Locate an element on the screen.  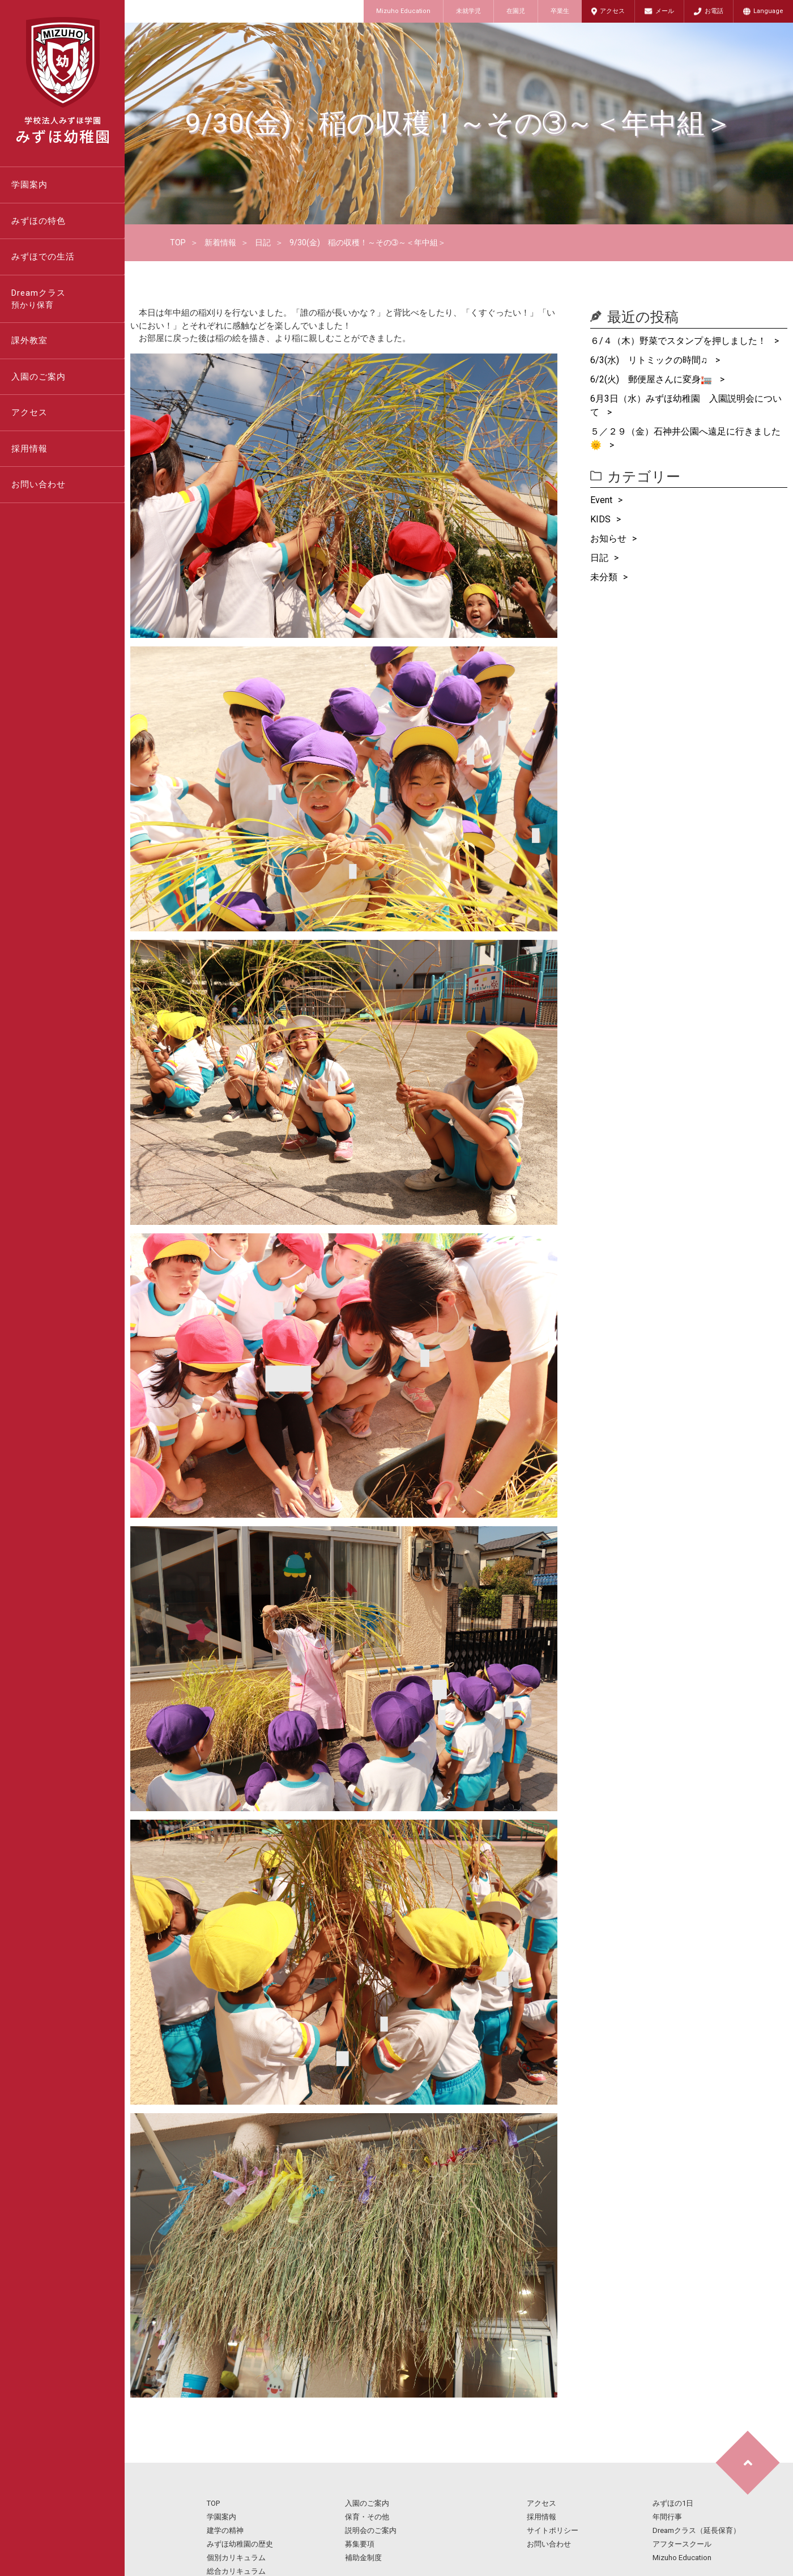
アフタースクール is located at coordinates (682, 2544).